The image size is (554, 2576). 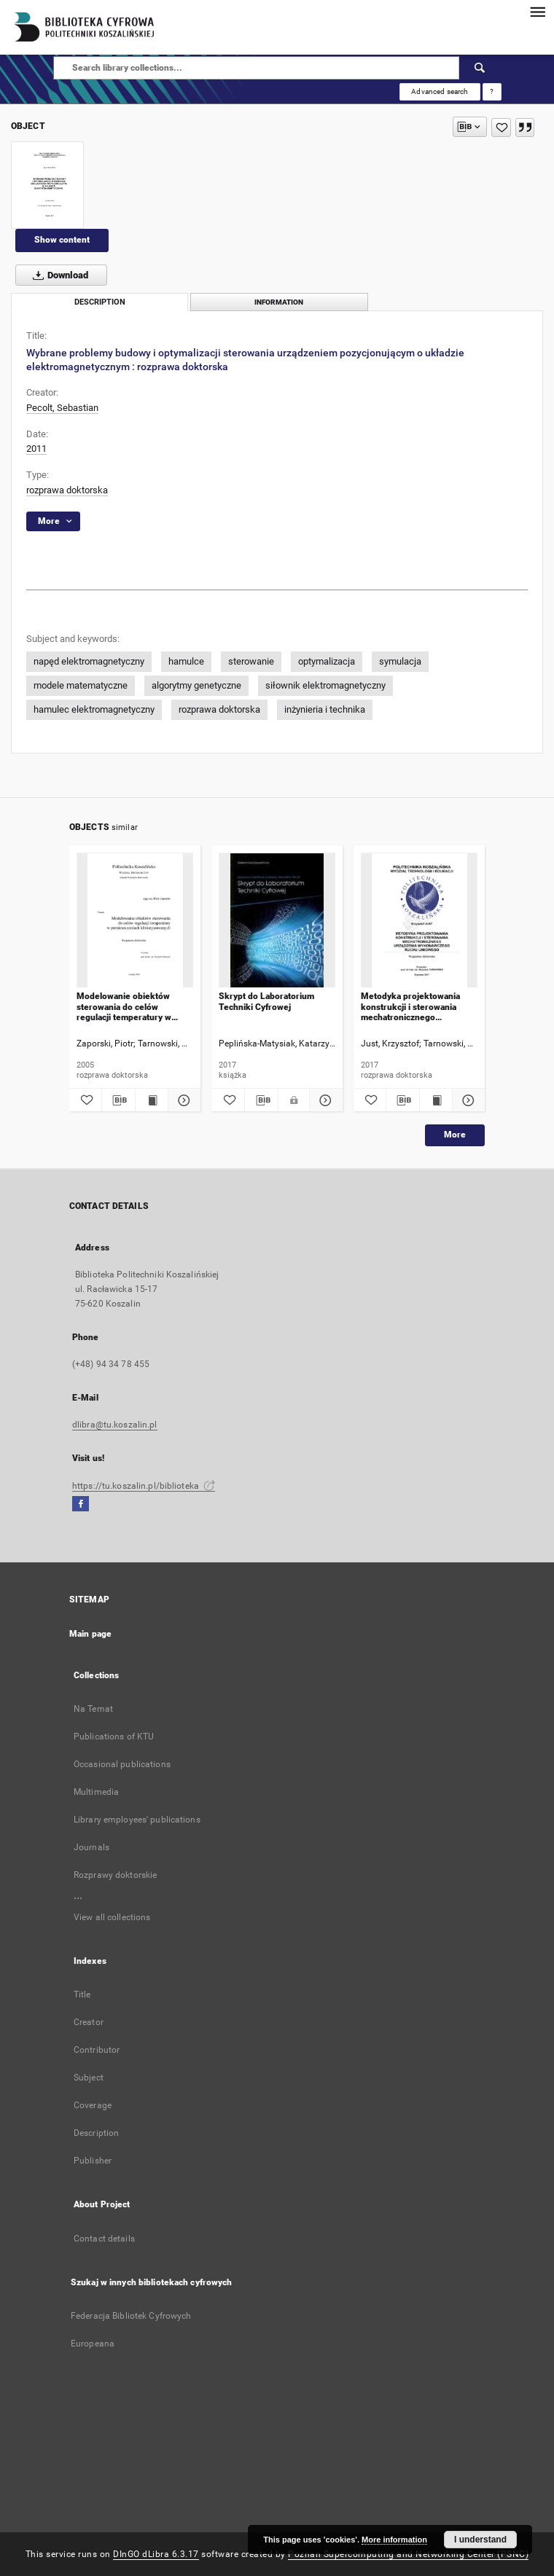 What do you see at coordinates (480, 67) in the screenshot?
I see `[Search]` at bounding box center [480, 67].